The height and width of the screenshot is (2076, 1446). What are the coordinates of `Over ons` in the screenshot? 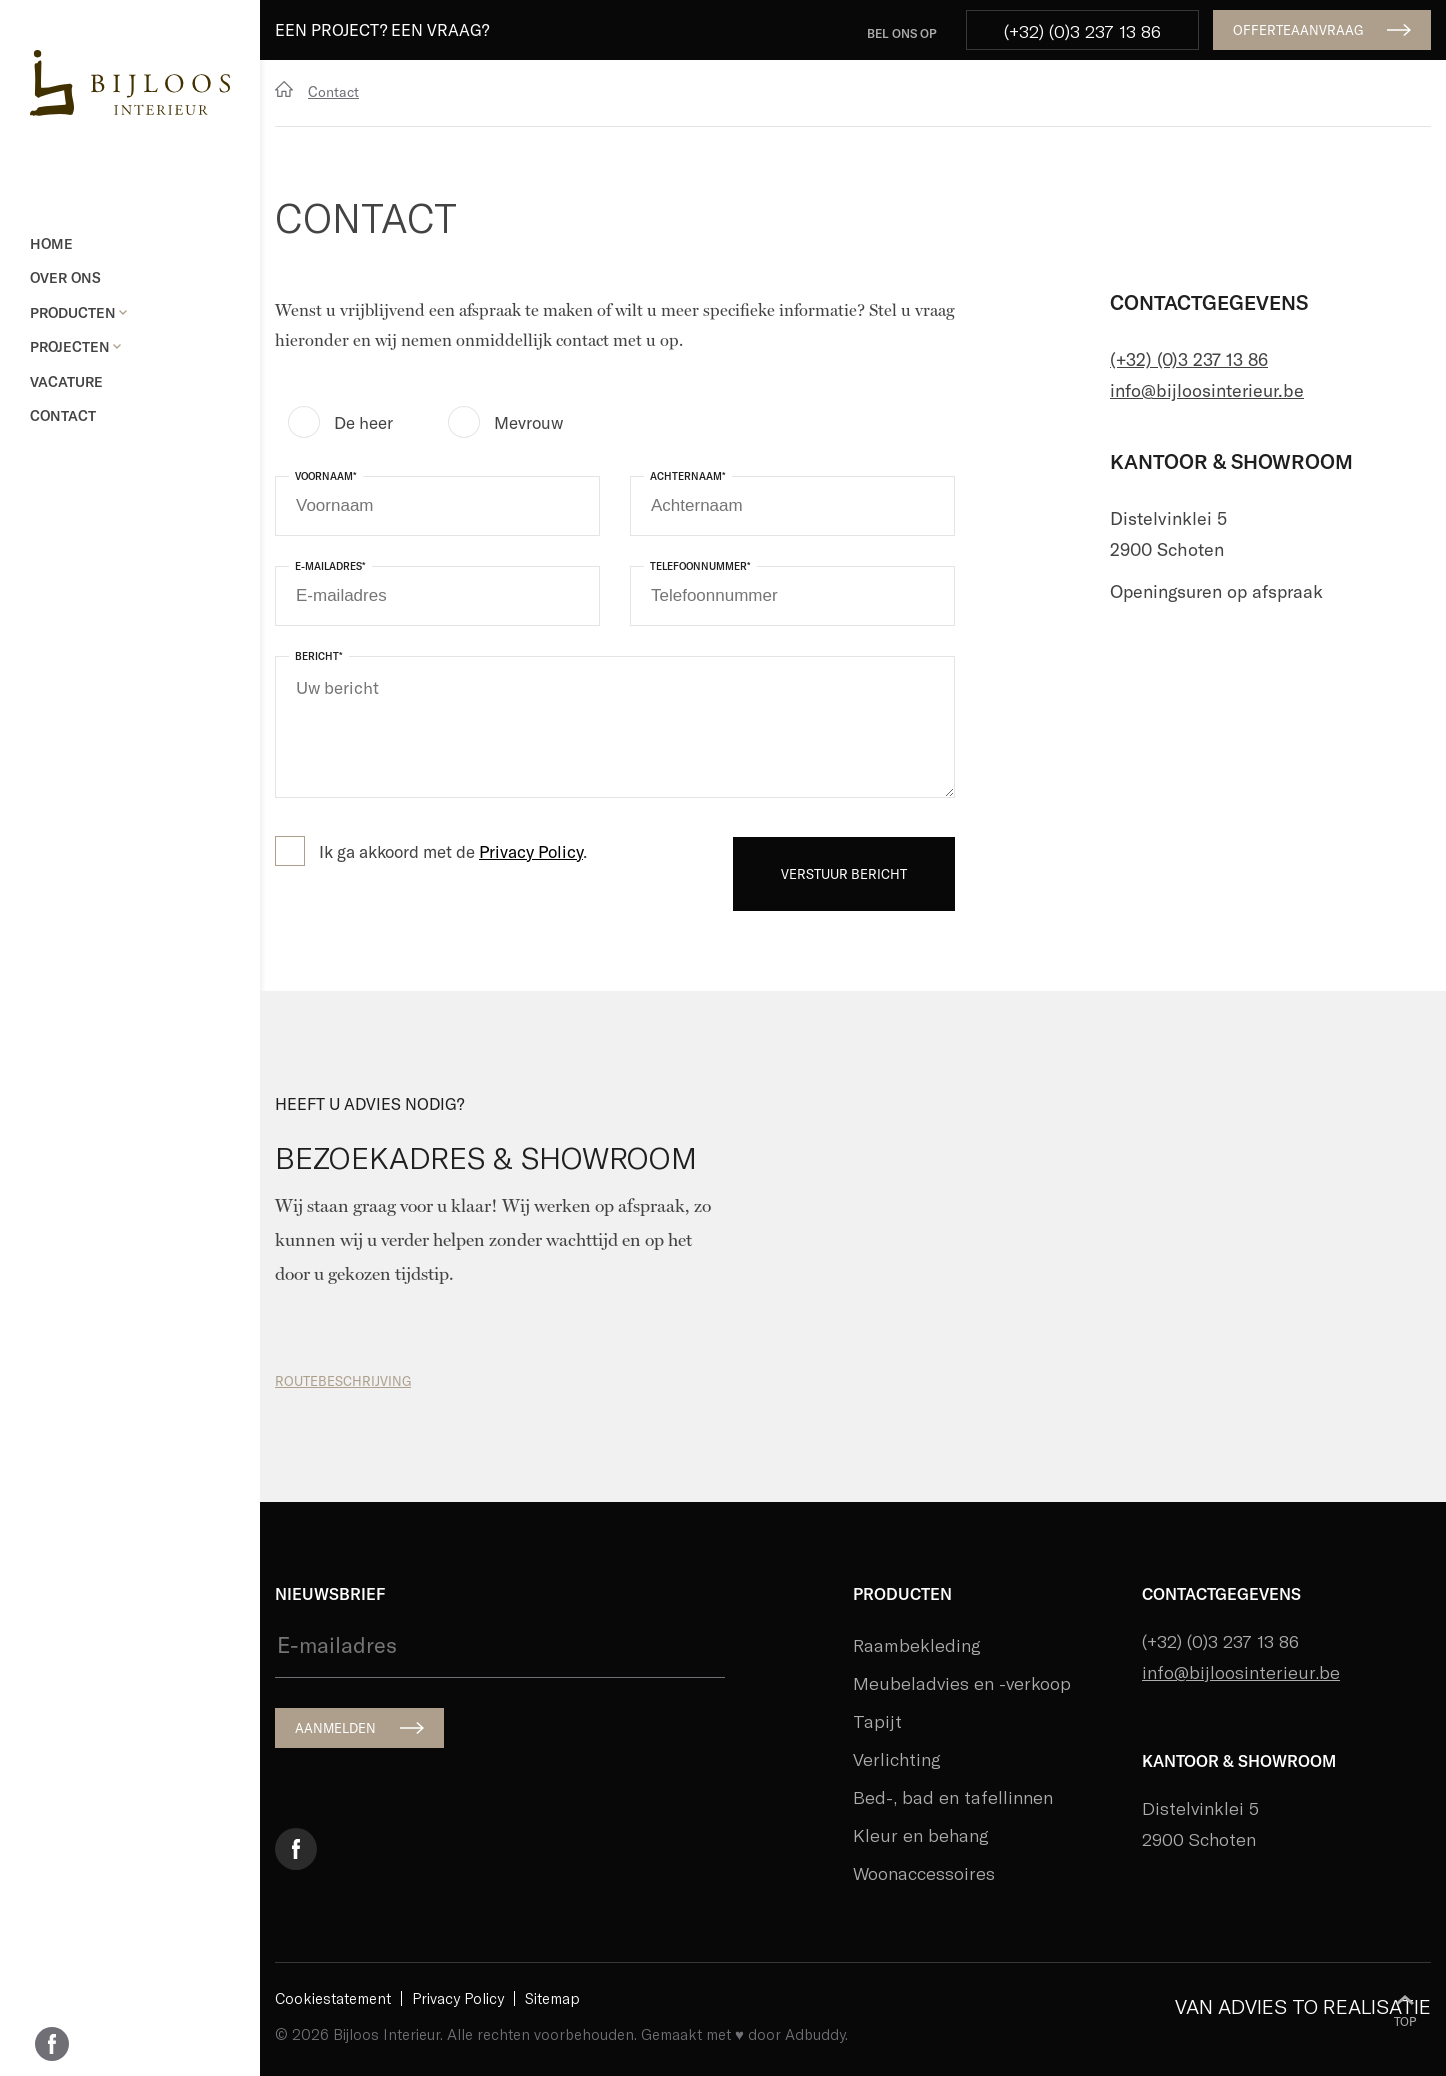 It's located at (65, 277).